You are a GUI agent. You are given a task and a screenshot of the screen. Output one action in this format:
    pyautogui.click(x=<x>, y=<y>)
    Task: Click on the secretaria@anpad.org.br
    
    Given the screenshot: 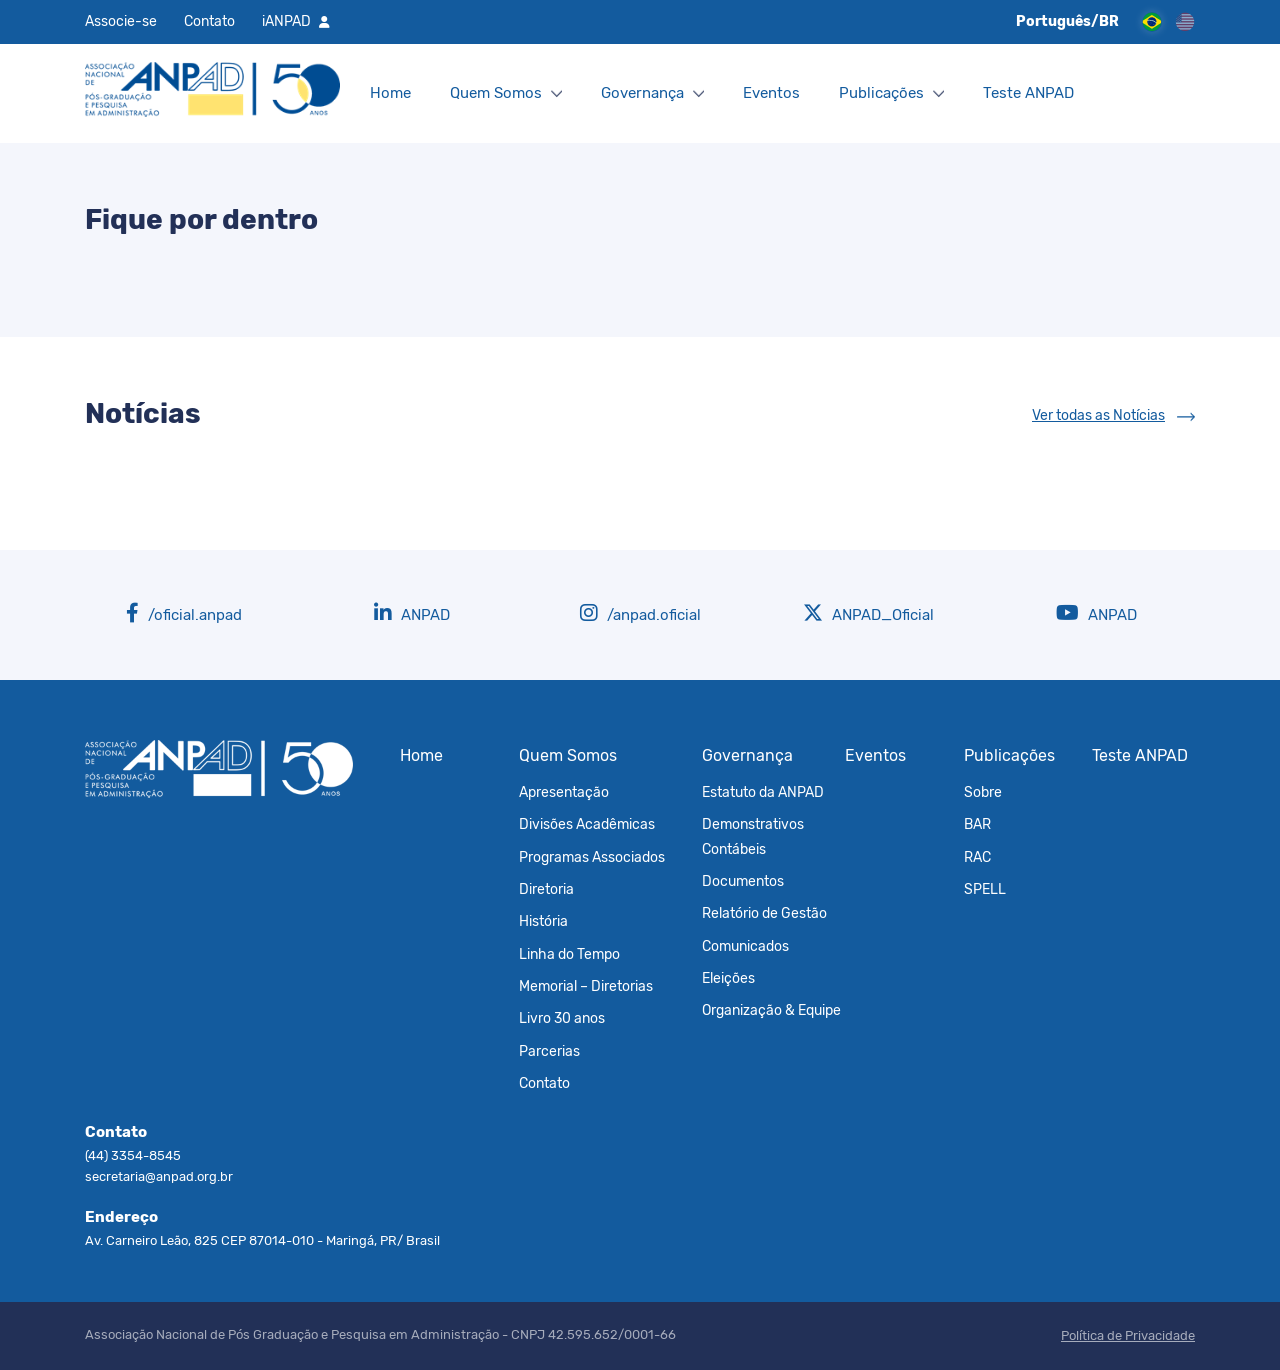 What is the action you would take?
    pyautogui.click(x=159, y=1176)
    